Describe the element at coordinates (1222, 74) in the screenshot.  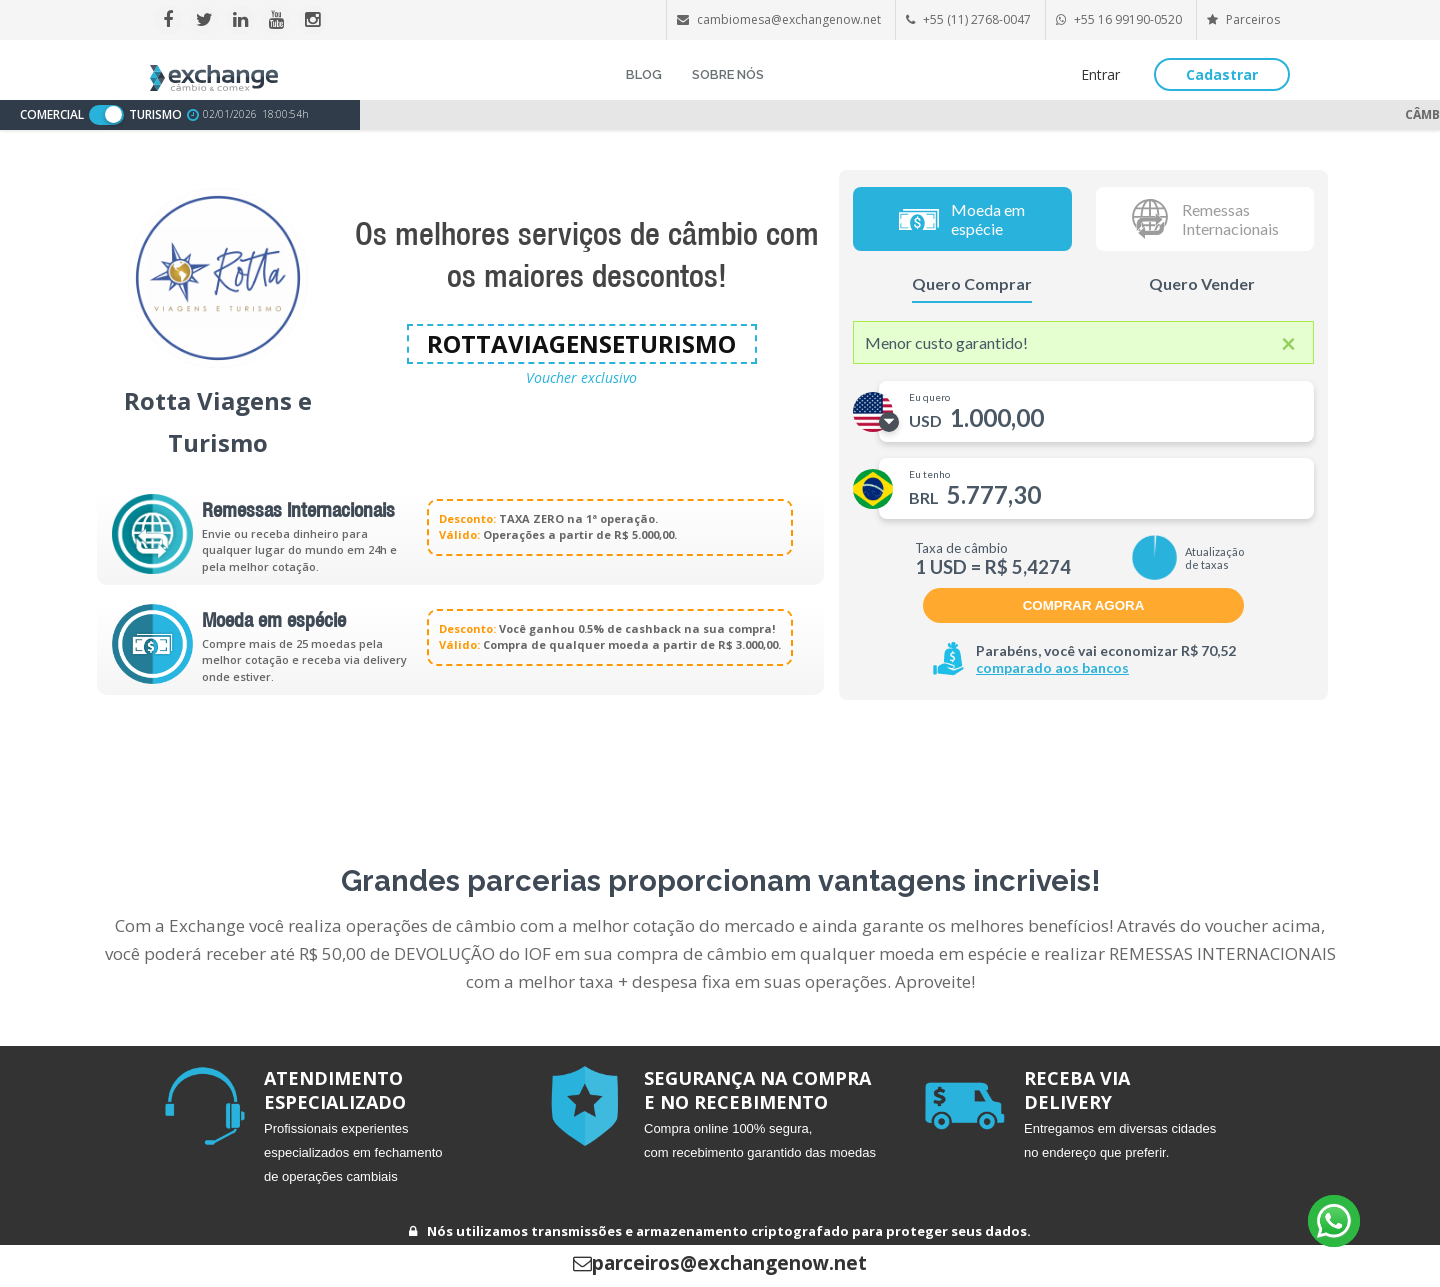
I see `Cadastrar` at that location.